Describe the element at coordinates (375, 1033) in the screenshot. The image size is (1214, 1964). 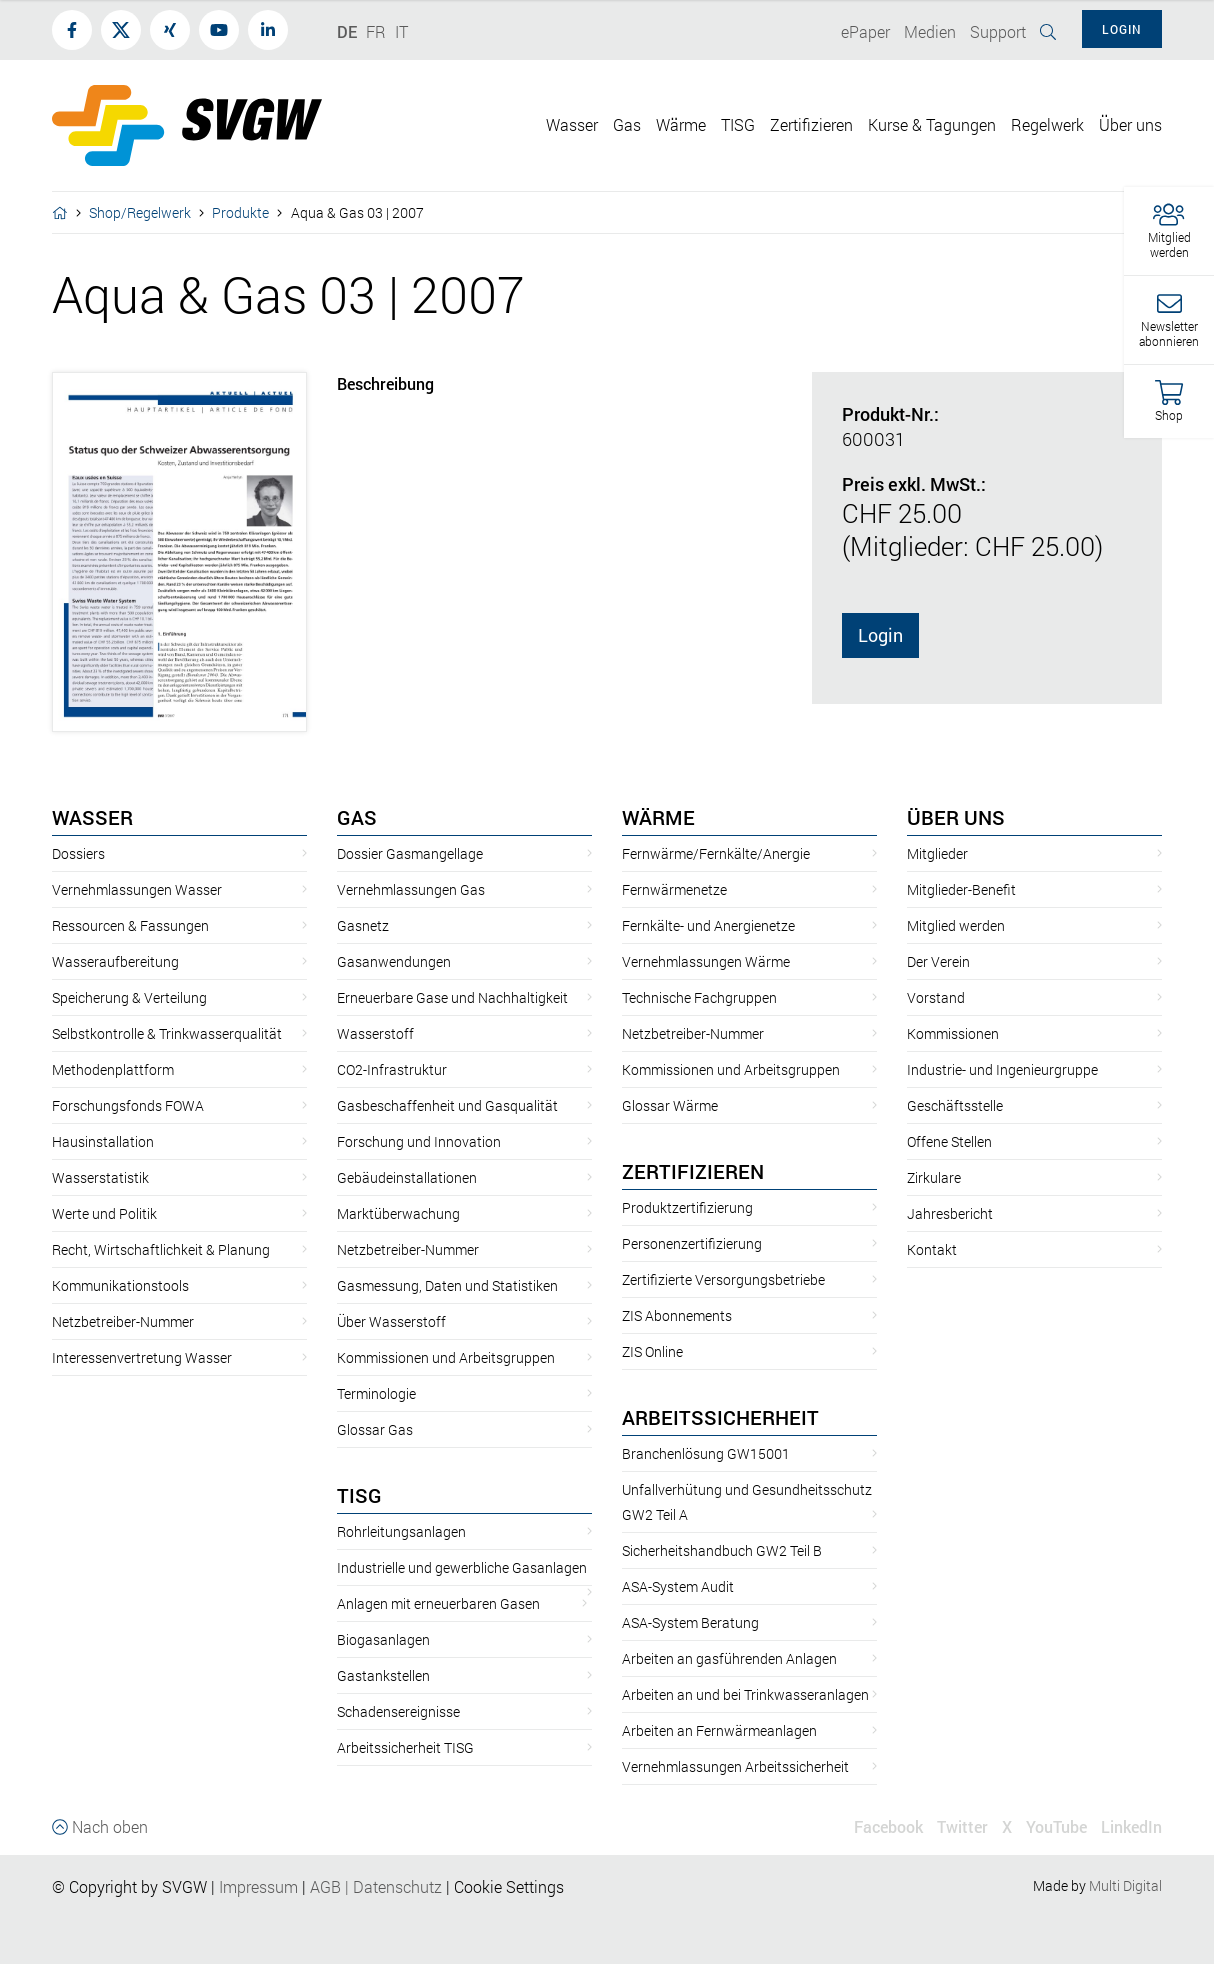
I see `Wasserstoff` at that location.